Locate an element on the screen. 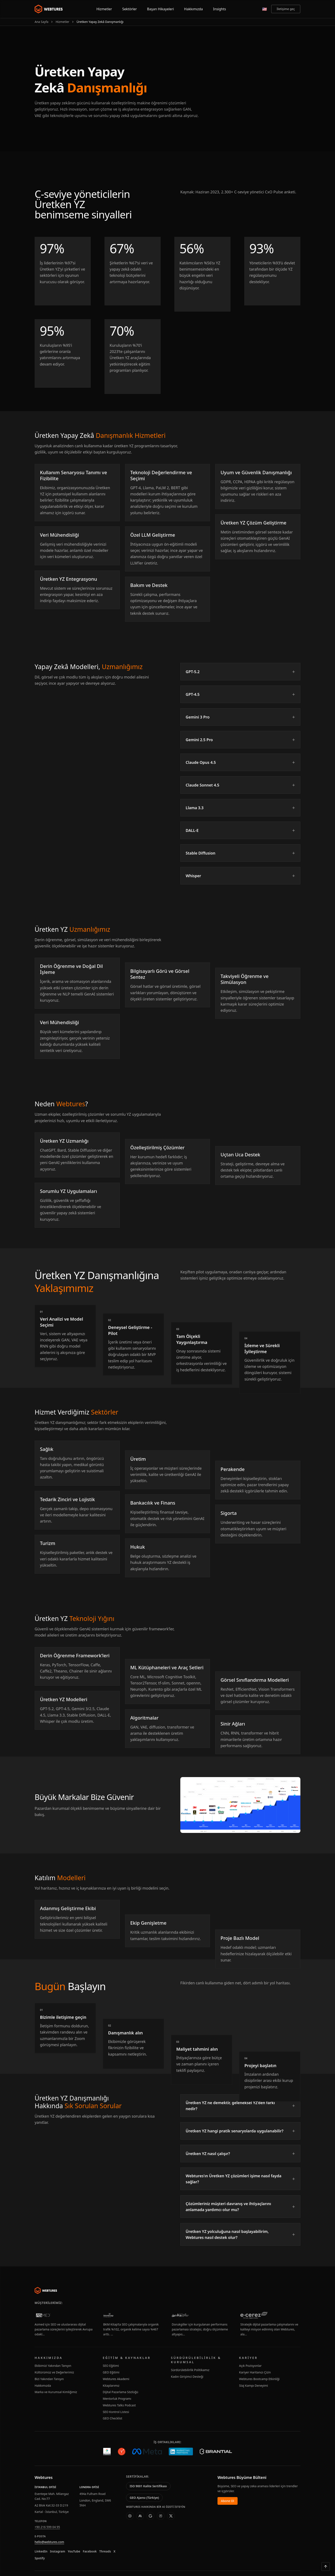 The height and width of the screenshot is (2576, 335). Hakkımızda is located at coordinates (43, 2385).